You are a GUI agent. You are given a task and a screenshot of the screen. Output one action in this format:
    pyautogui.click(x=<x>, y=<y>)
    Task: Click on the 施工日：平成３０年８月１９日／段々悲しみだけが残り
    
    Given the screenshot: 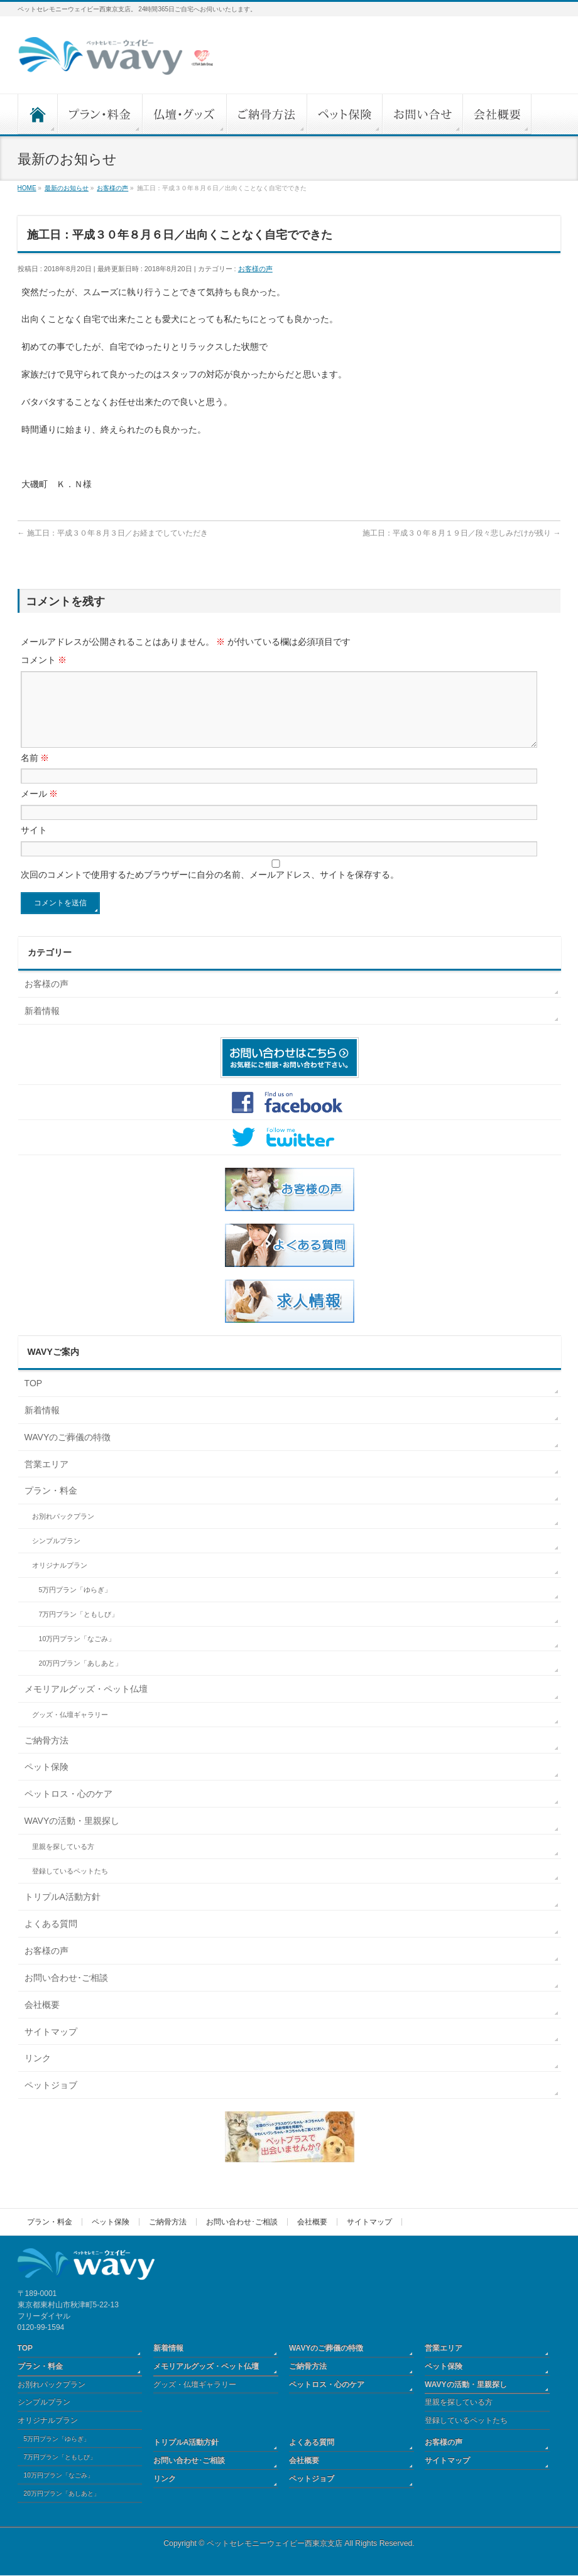 What is the action you would take?
    pyautogui.click(x=461, y=533)
    